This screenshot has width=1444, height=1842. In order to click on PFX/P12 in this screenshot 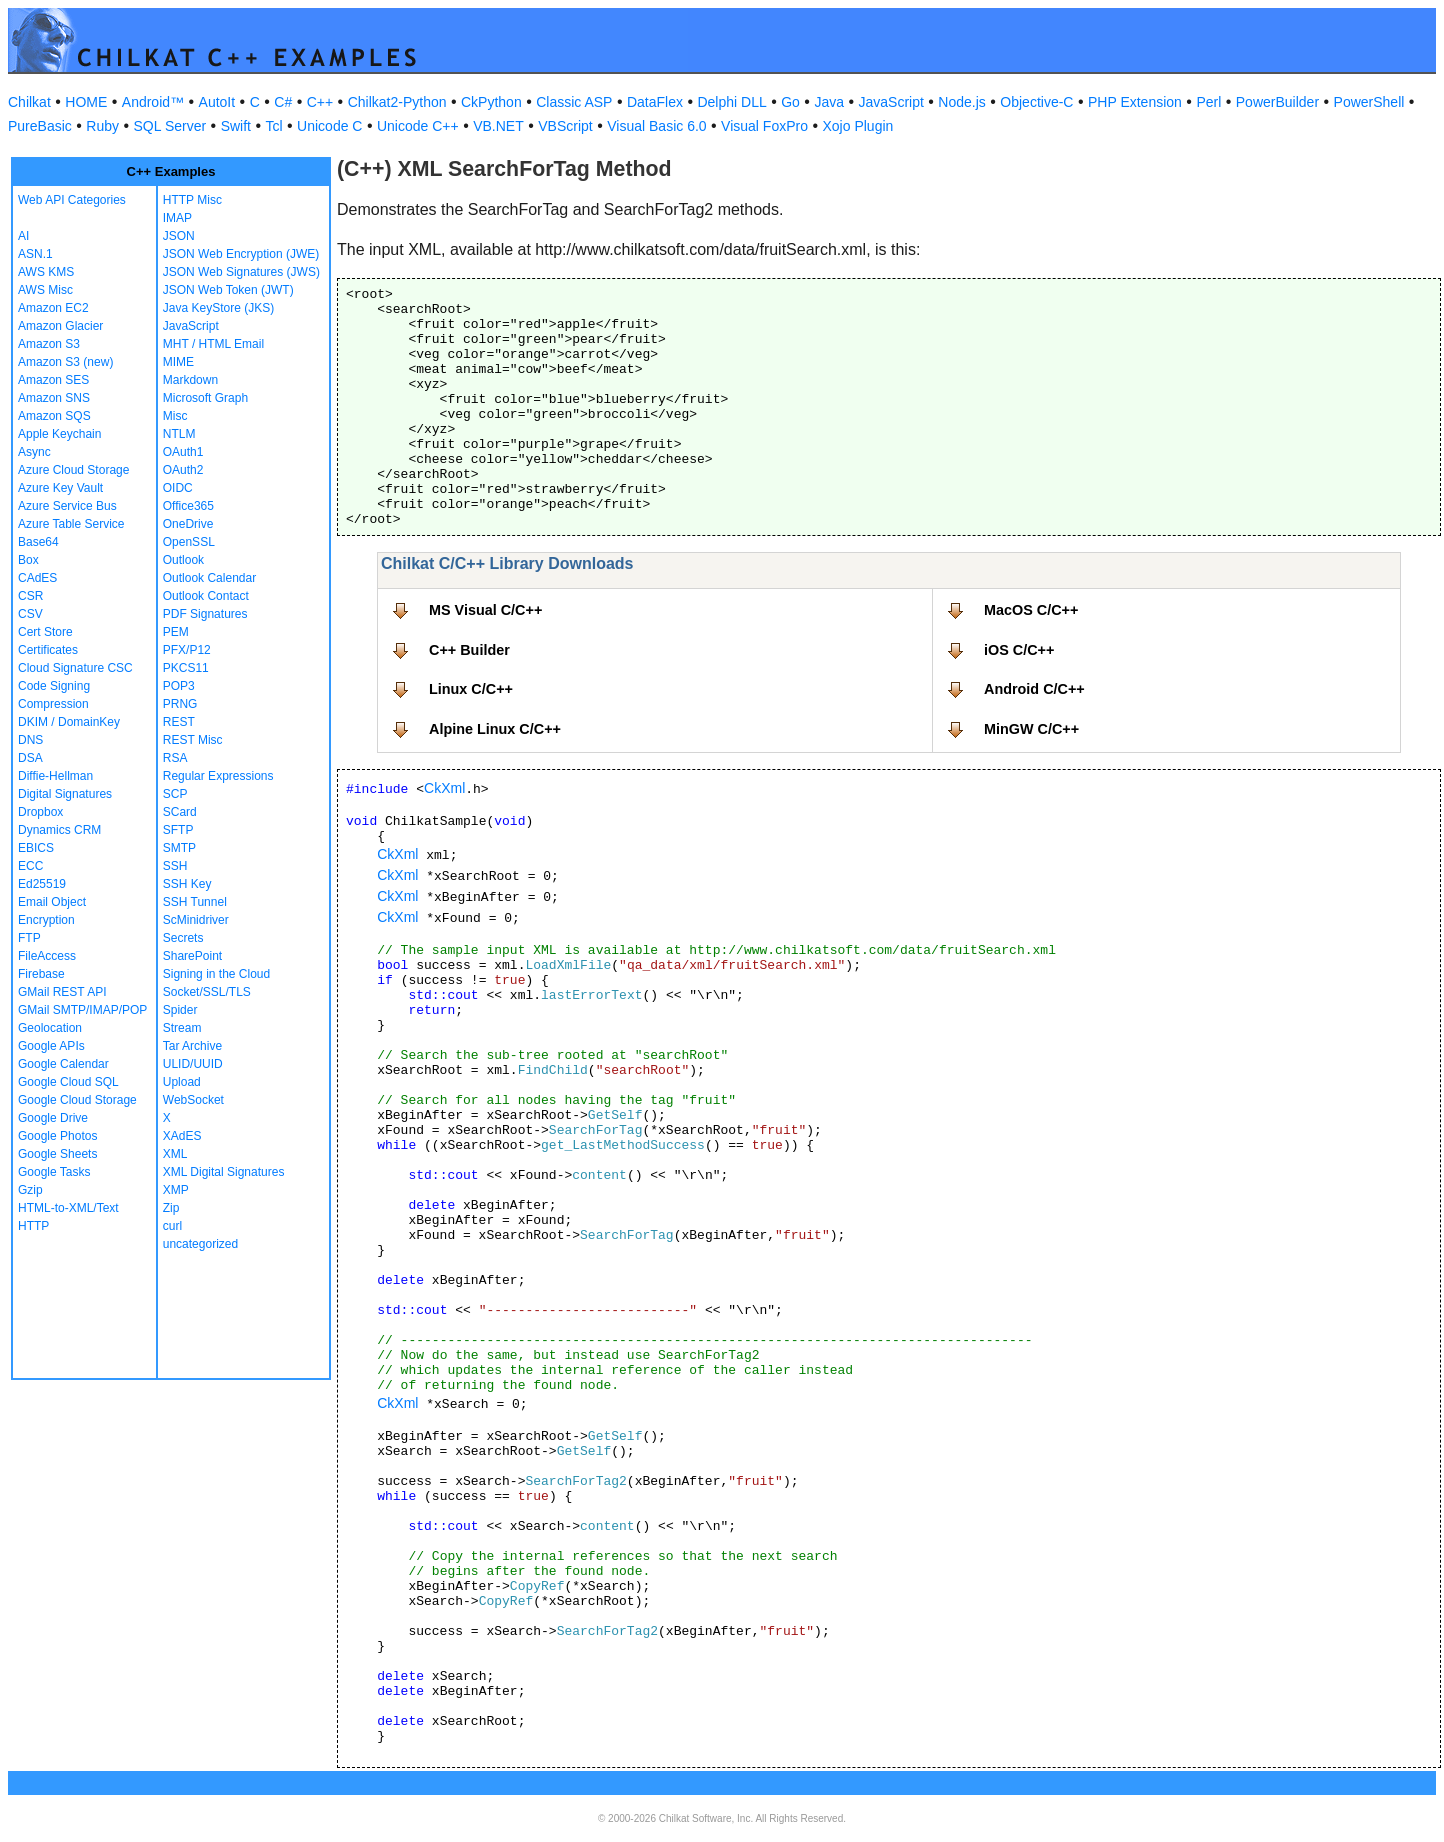, I will do `click(187, 650)`.